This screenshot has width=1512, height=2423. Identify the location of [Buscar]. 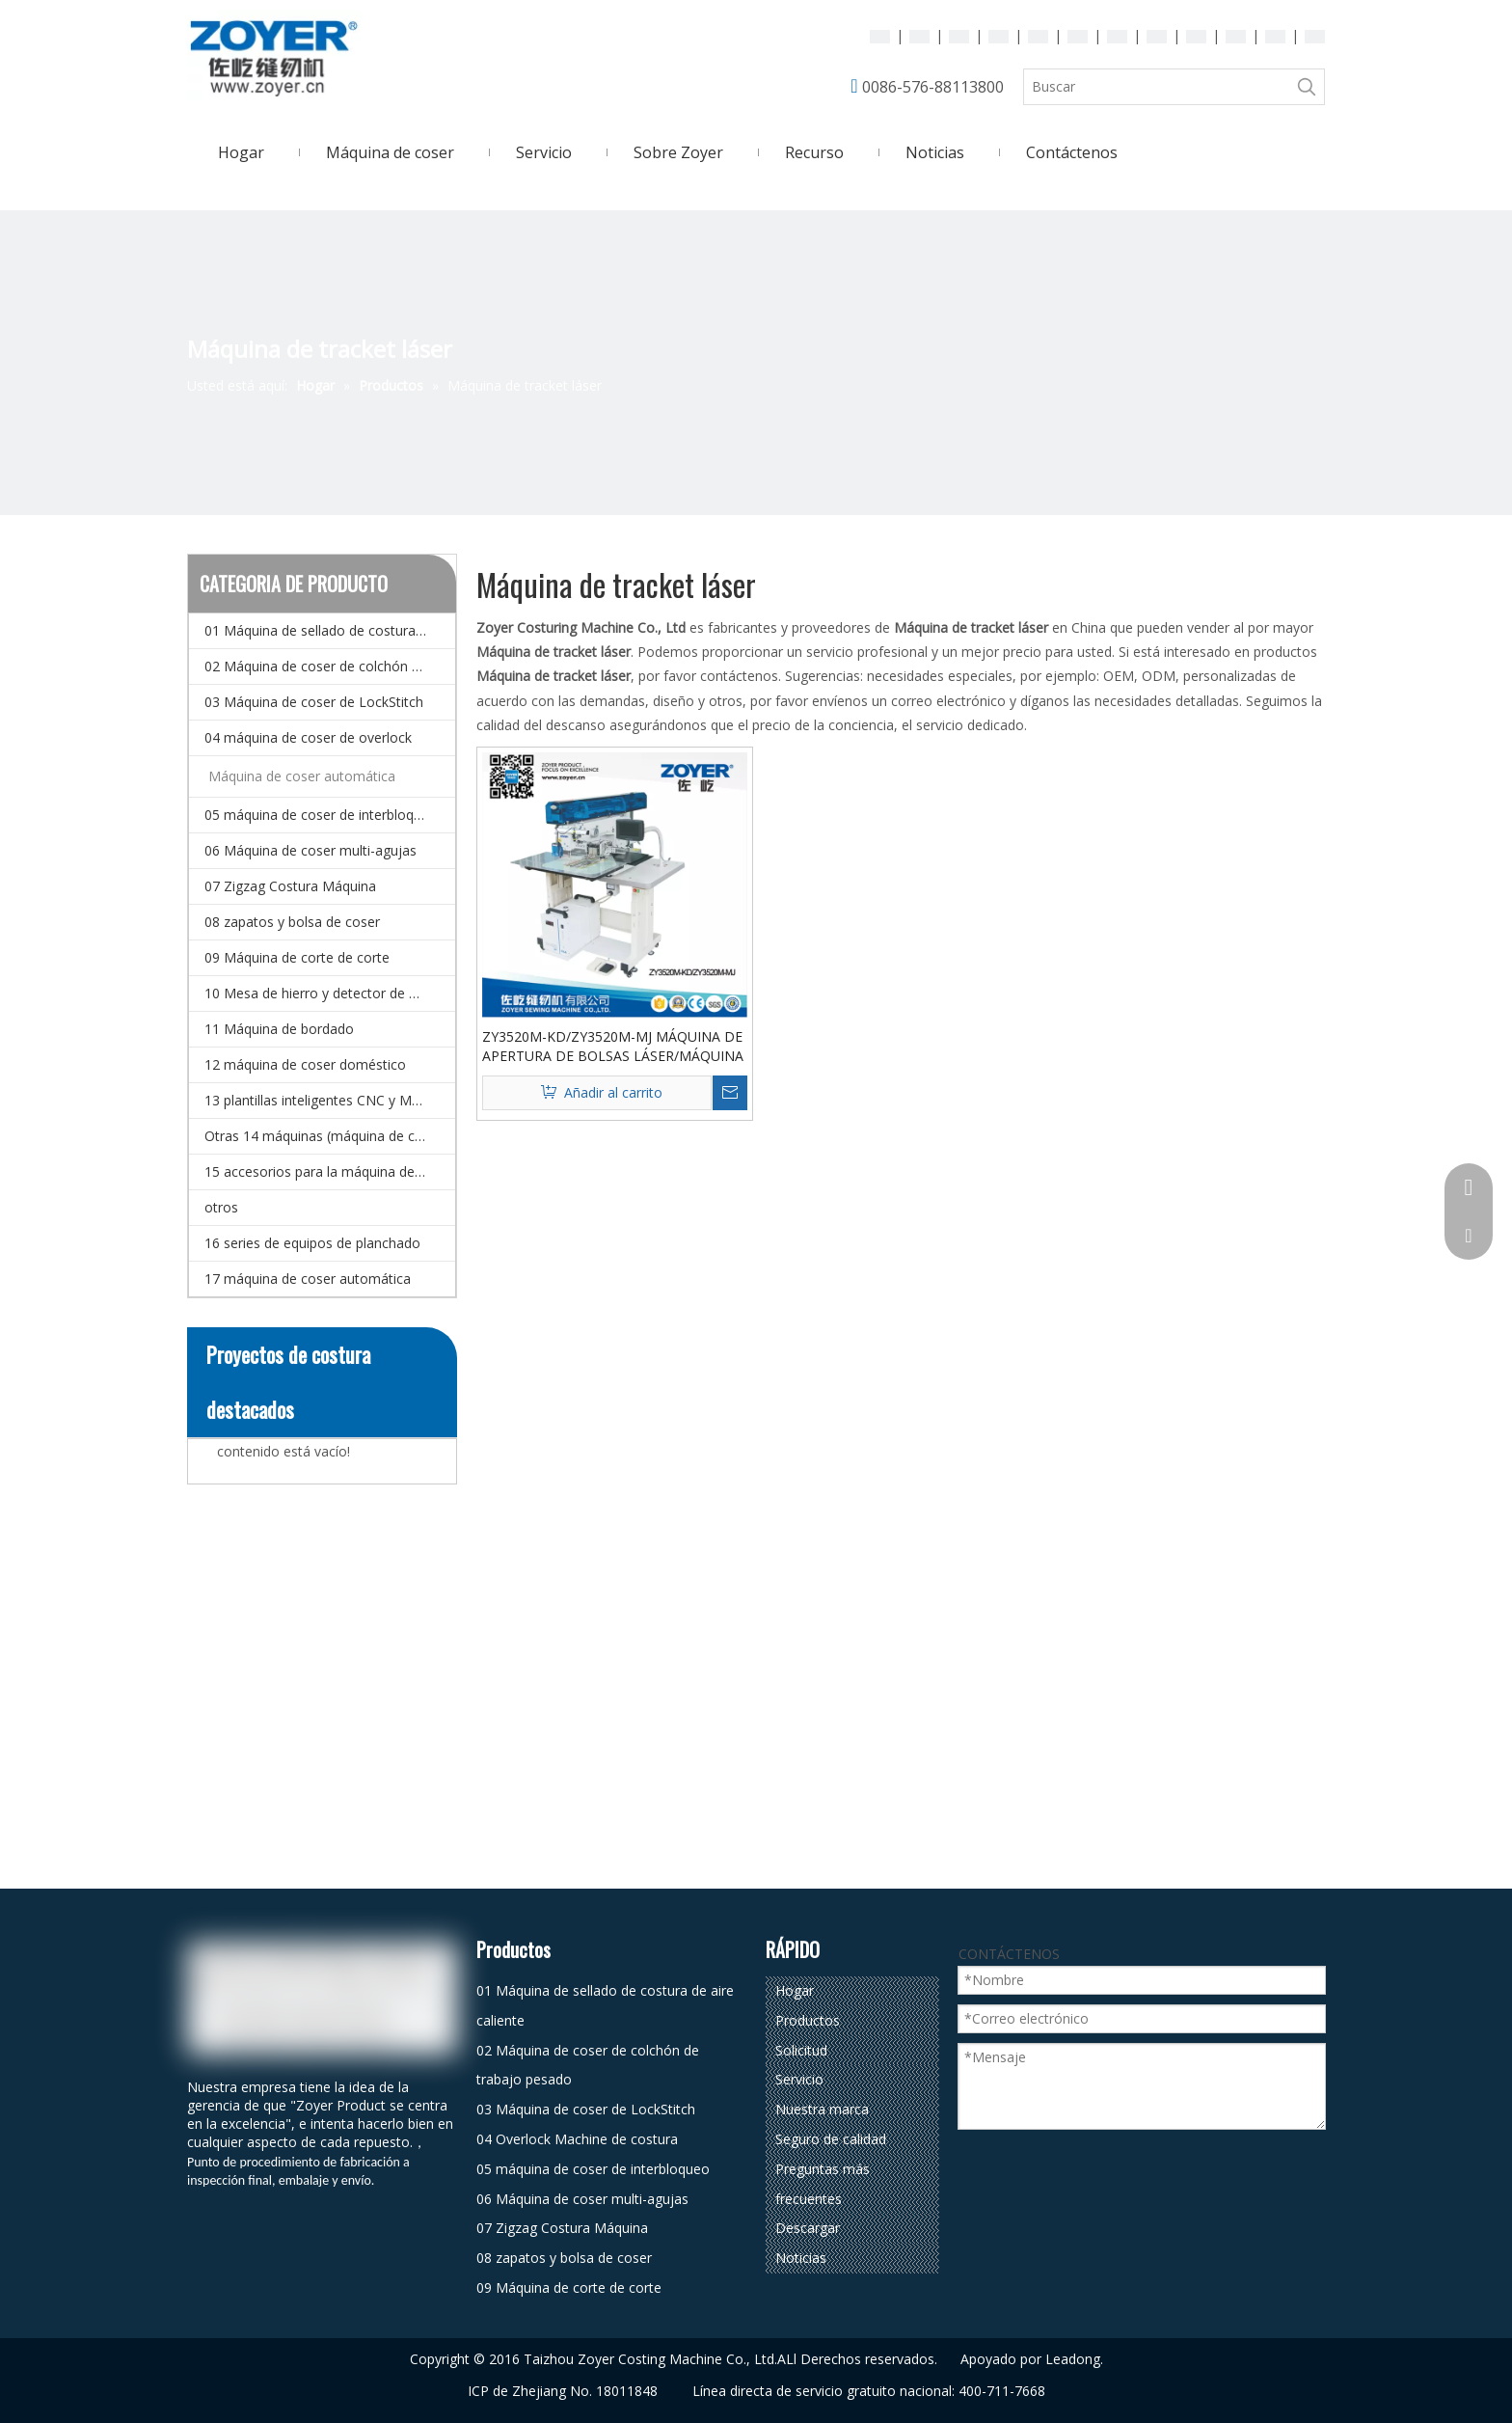
(1156, 86).